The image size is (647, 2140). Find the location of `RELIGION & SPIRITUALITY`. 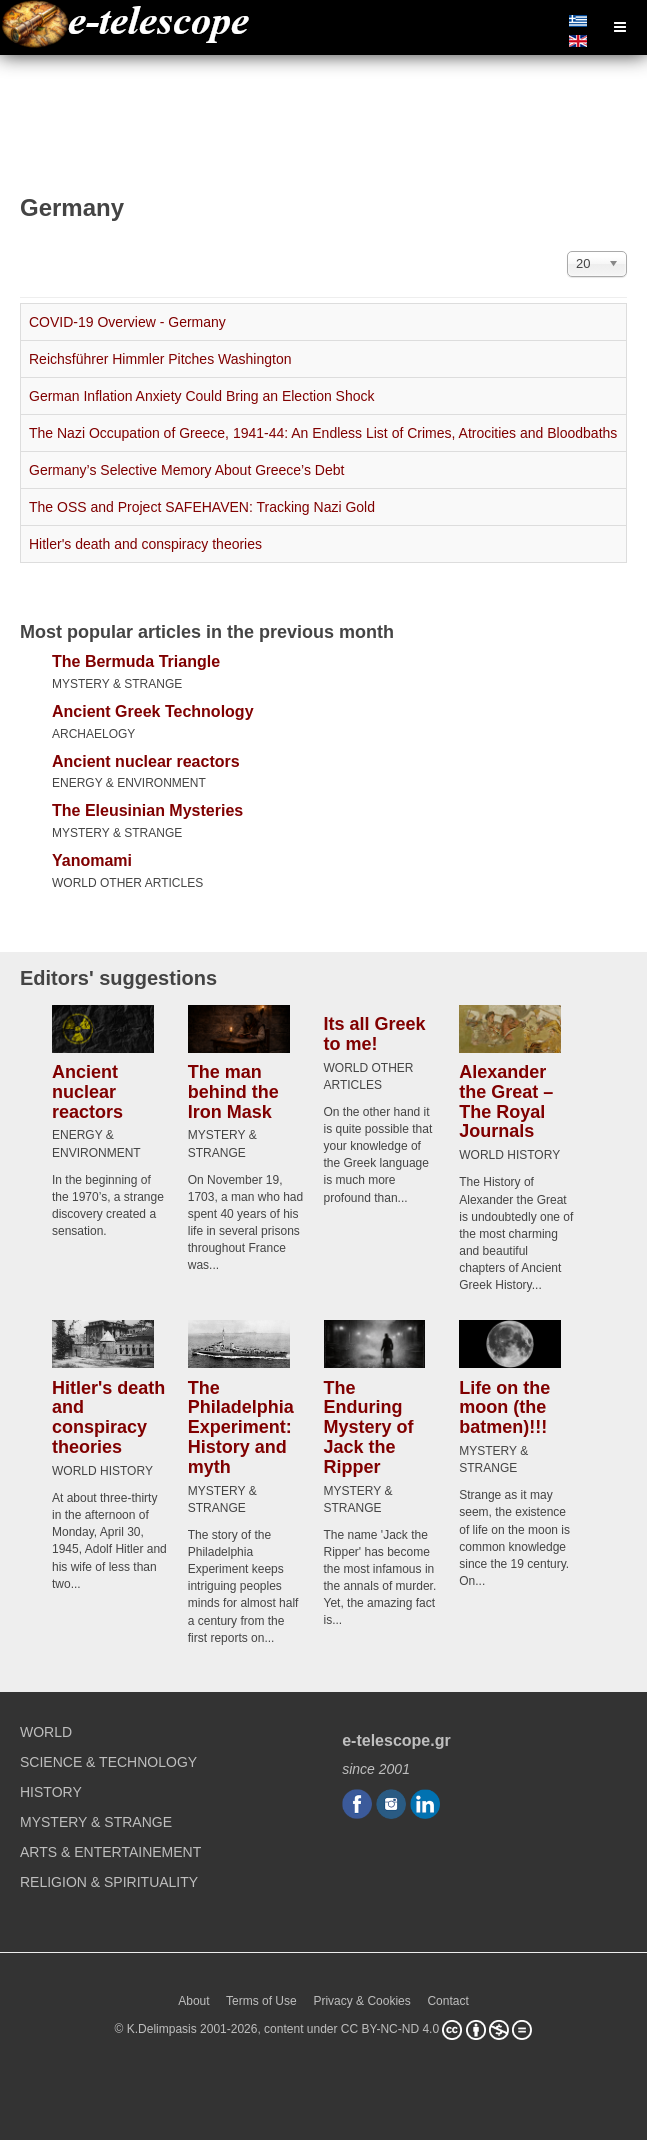

RELIGION & SPIRITUALITY is located at coordinates (109, 1882).